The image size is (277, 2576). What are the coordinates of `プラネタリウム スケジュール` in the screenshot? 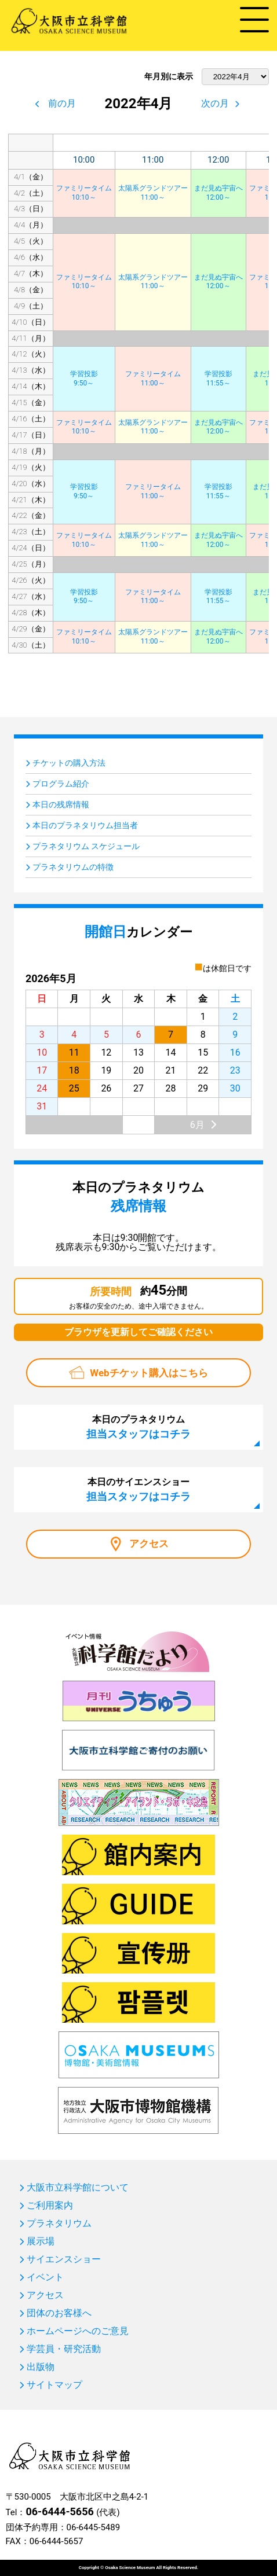 It's located at (86, 846).